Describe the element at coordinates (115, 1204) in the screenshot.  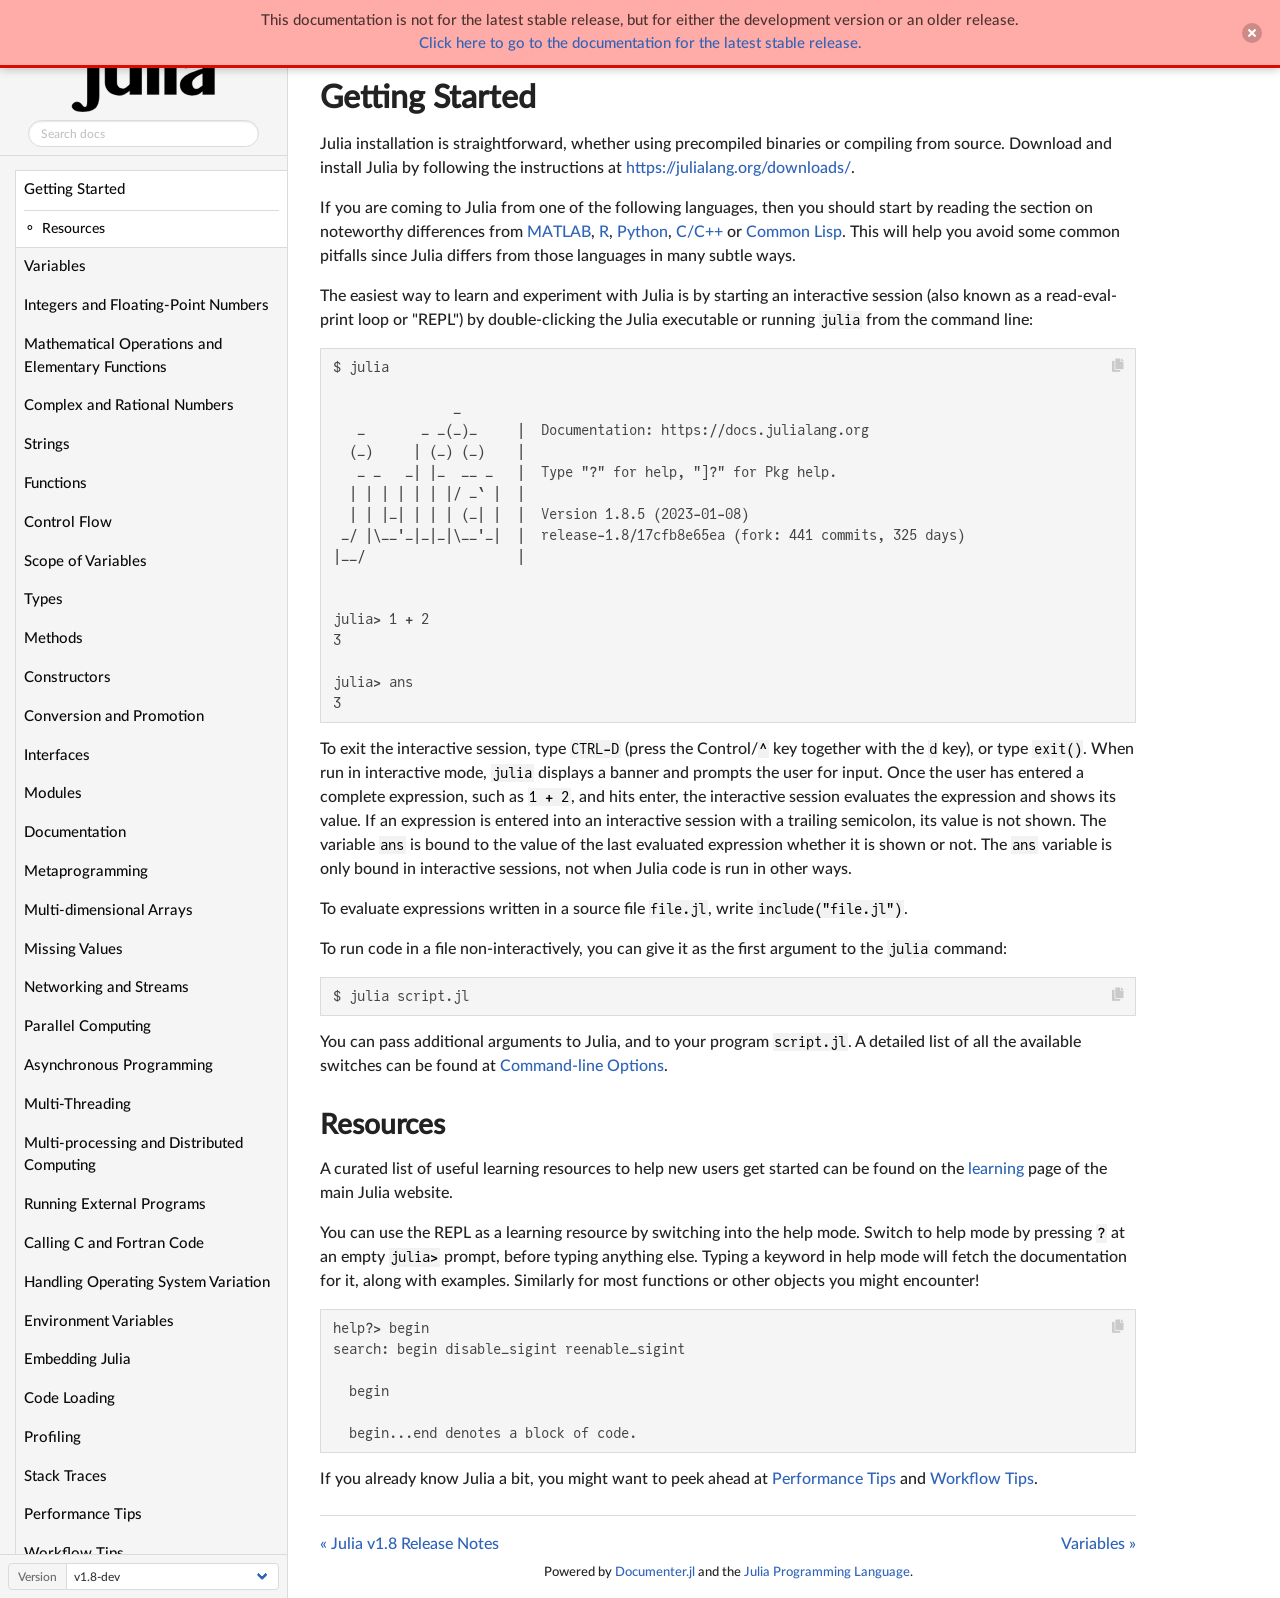
I see `Running External Programs` at that location.